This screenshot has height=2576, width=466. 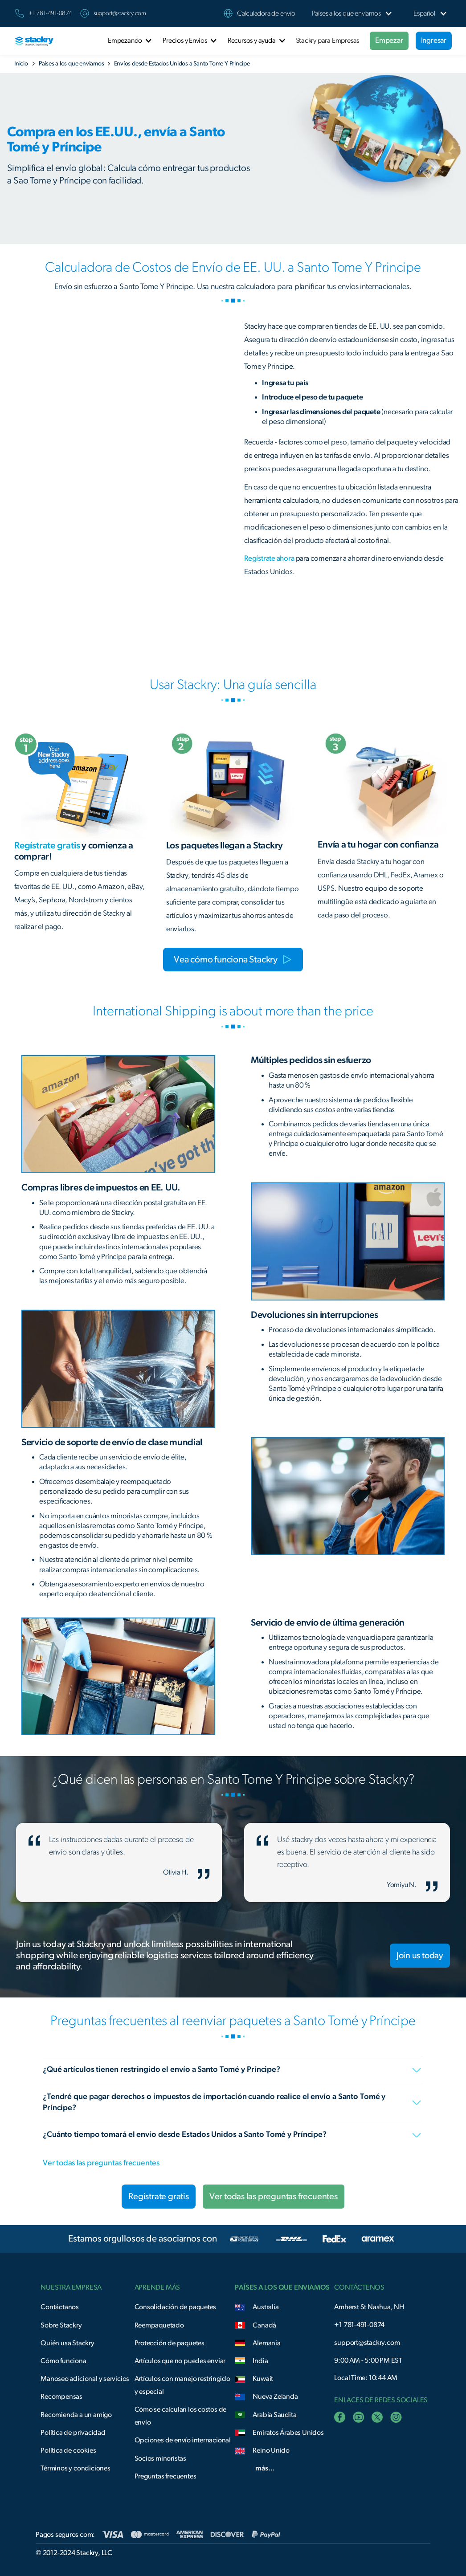 What do you see at coordinates (359, 2324) in the screenshot?
I see `+1 781-491-0874` at bounding box center [359, 2324].